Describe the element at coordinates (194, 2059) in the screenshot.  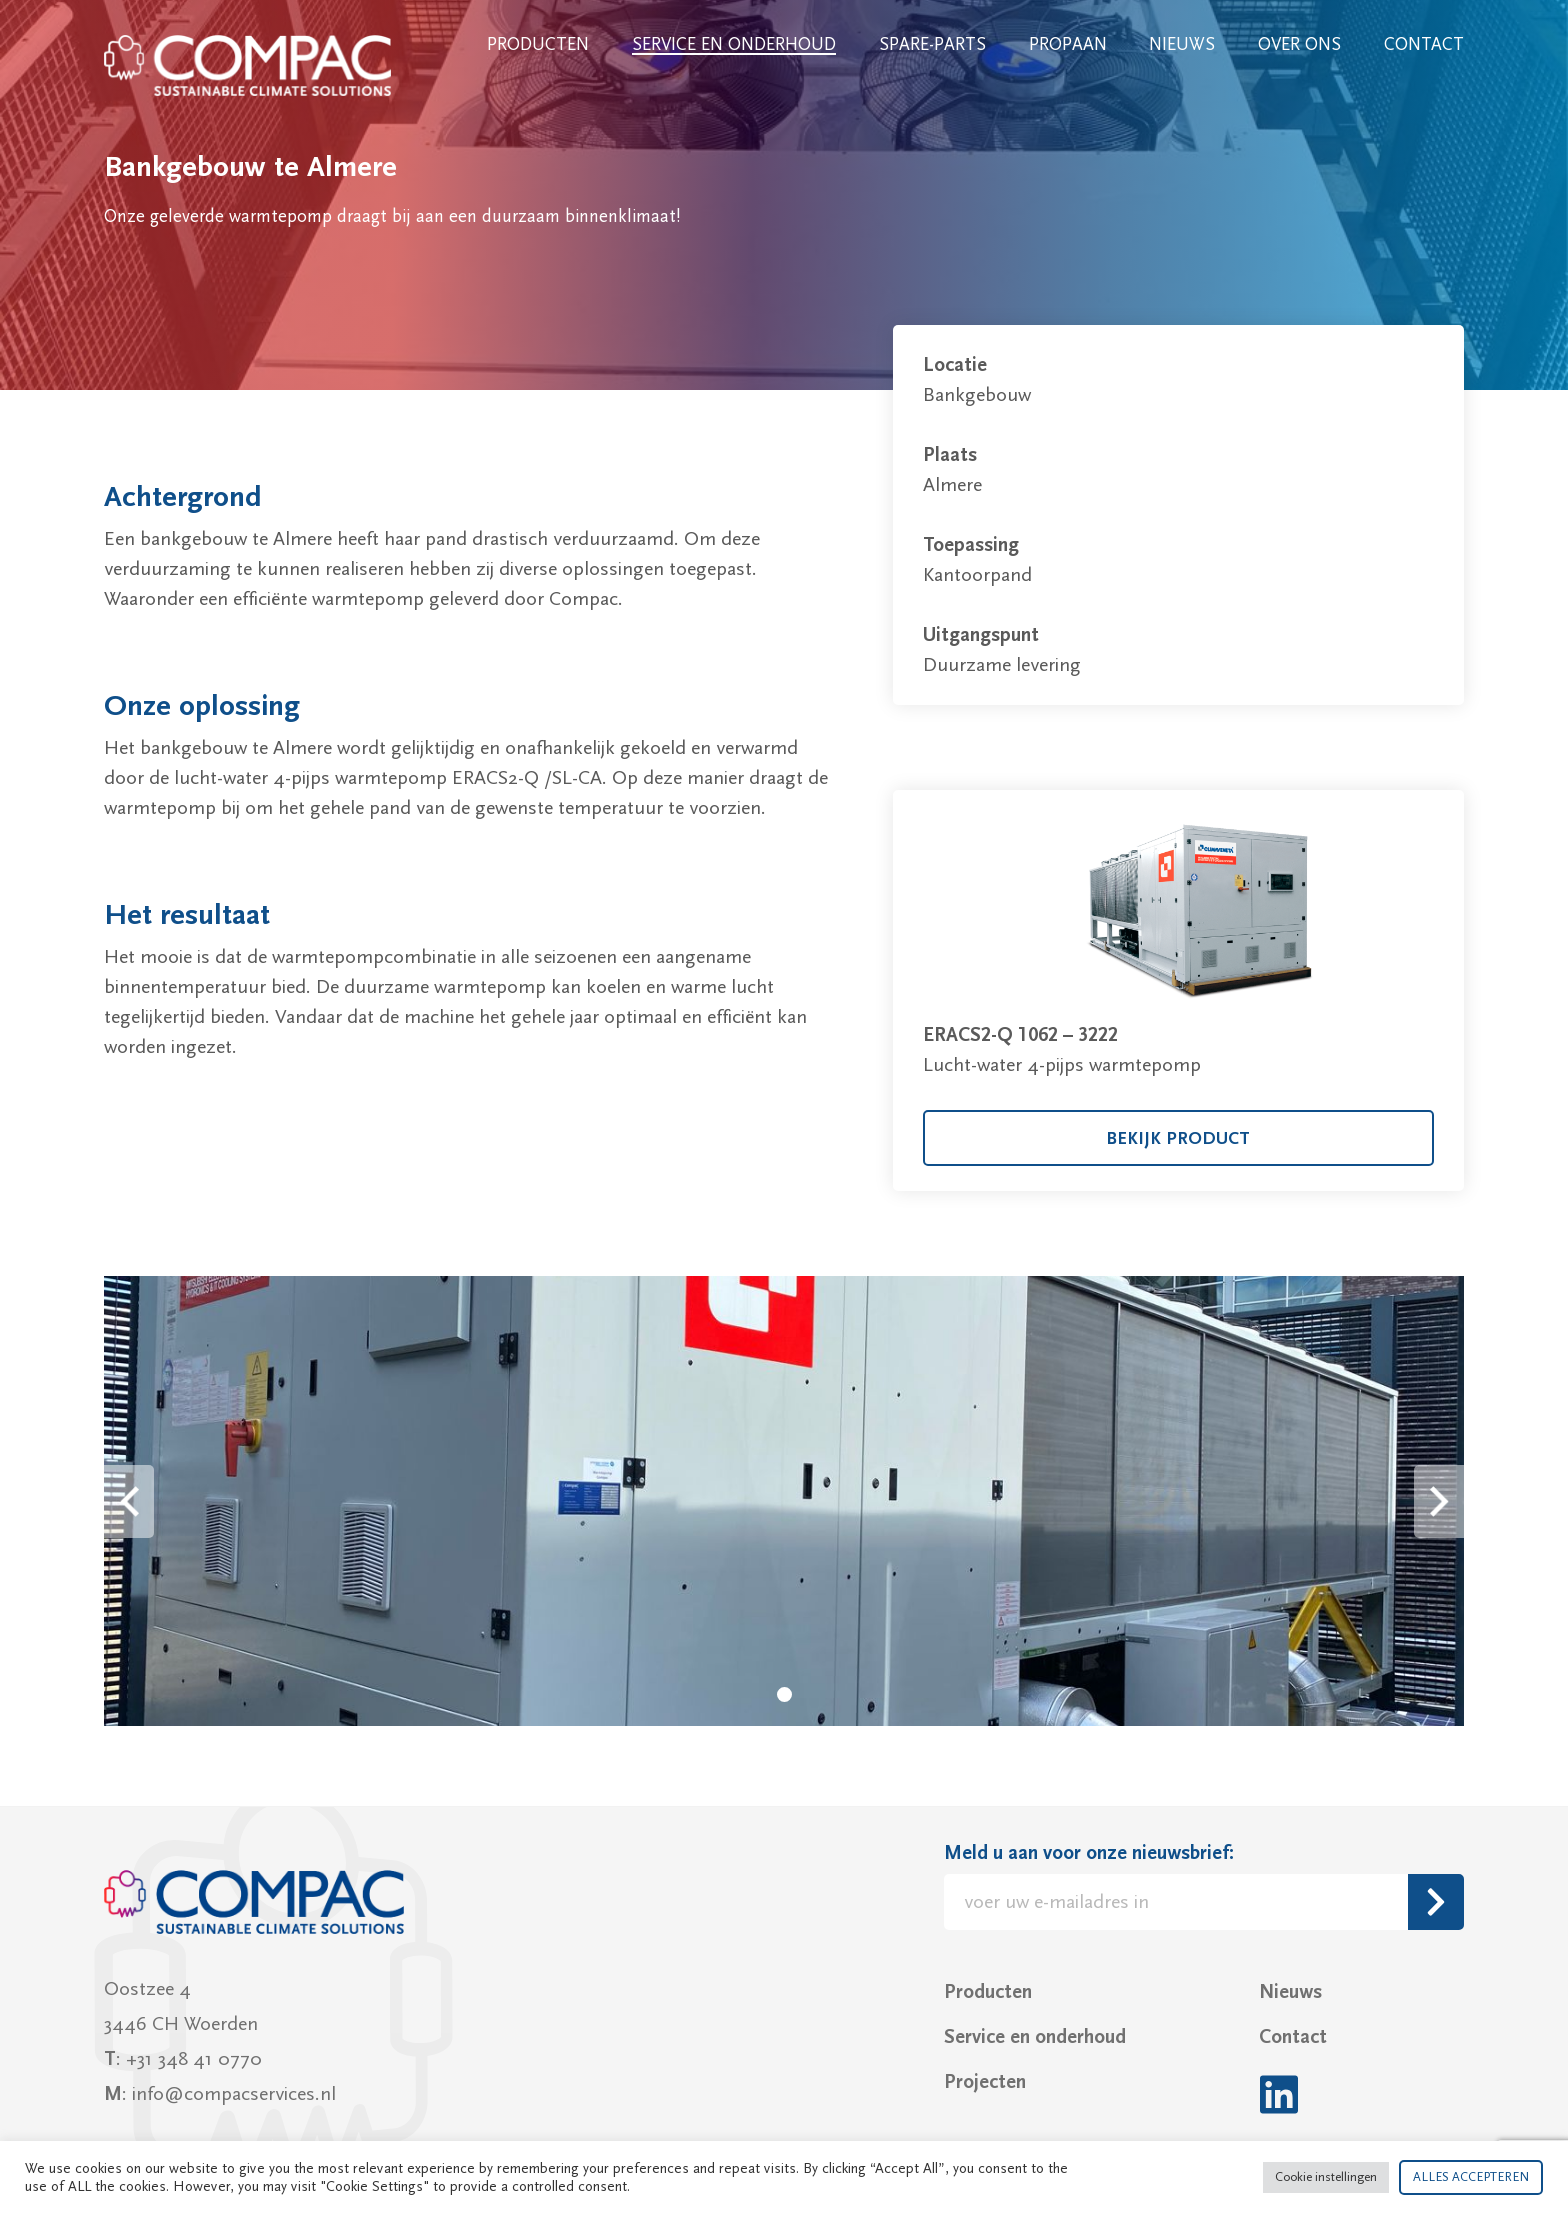
I see `+31 348 41 0770` at that location.